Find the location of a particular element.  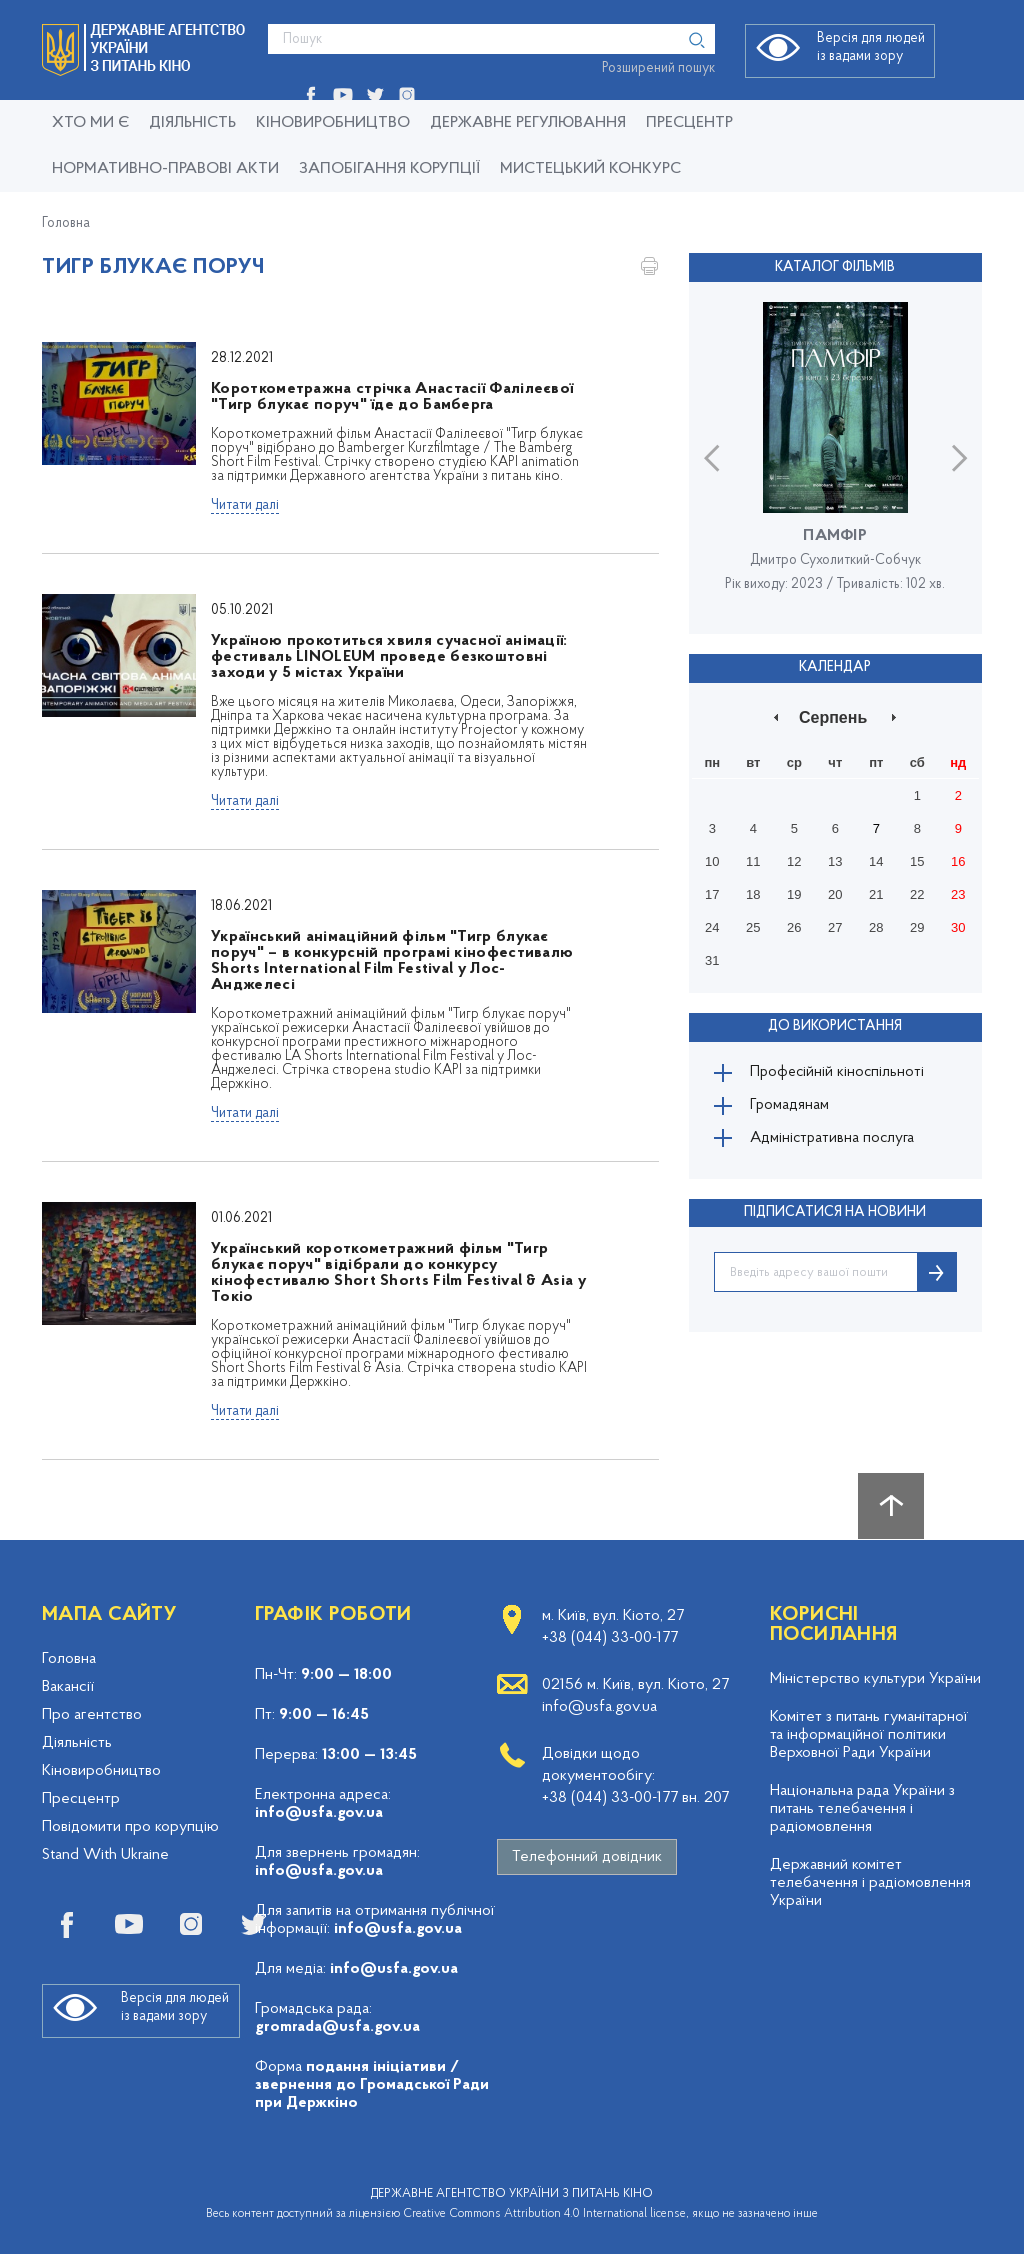

[option] is located at coordinates (835, 456).